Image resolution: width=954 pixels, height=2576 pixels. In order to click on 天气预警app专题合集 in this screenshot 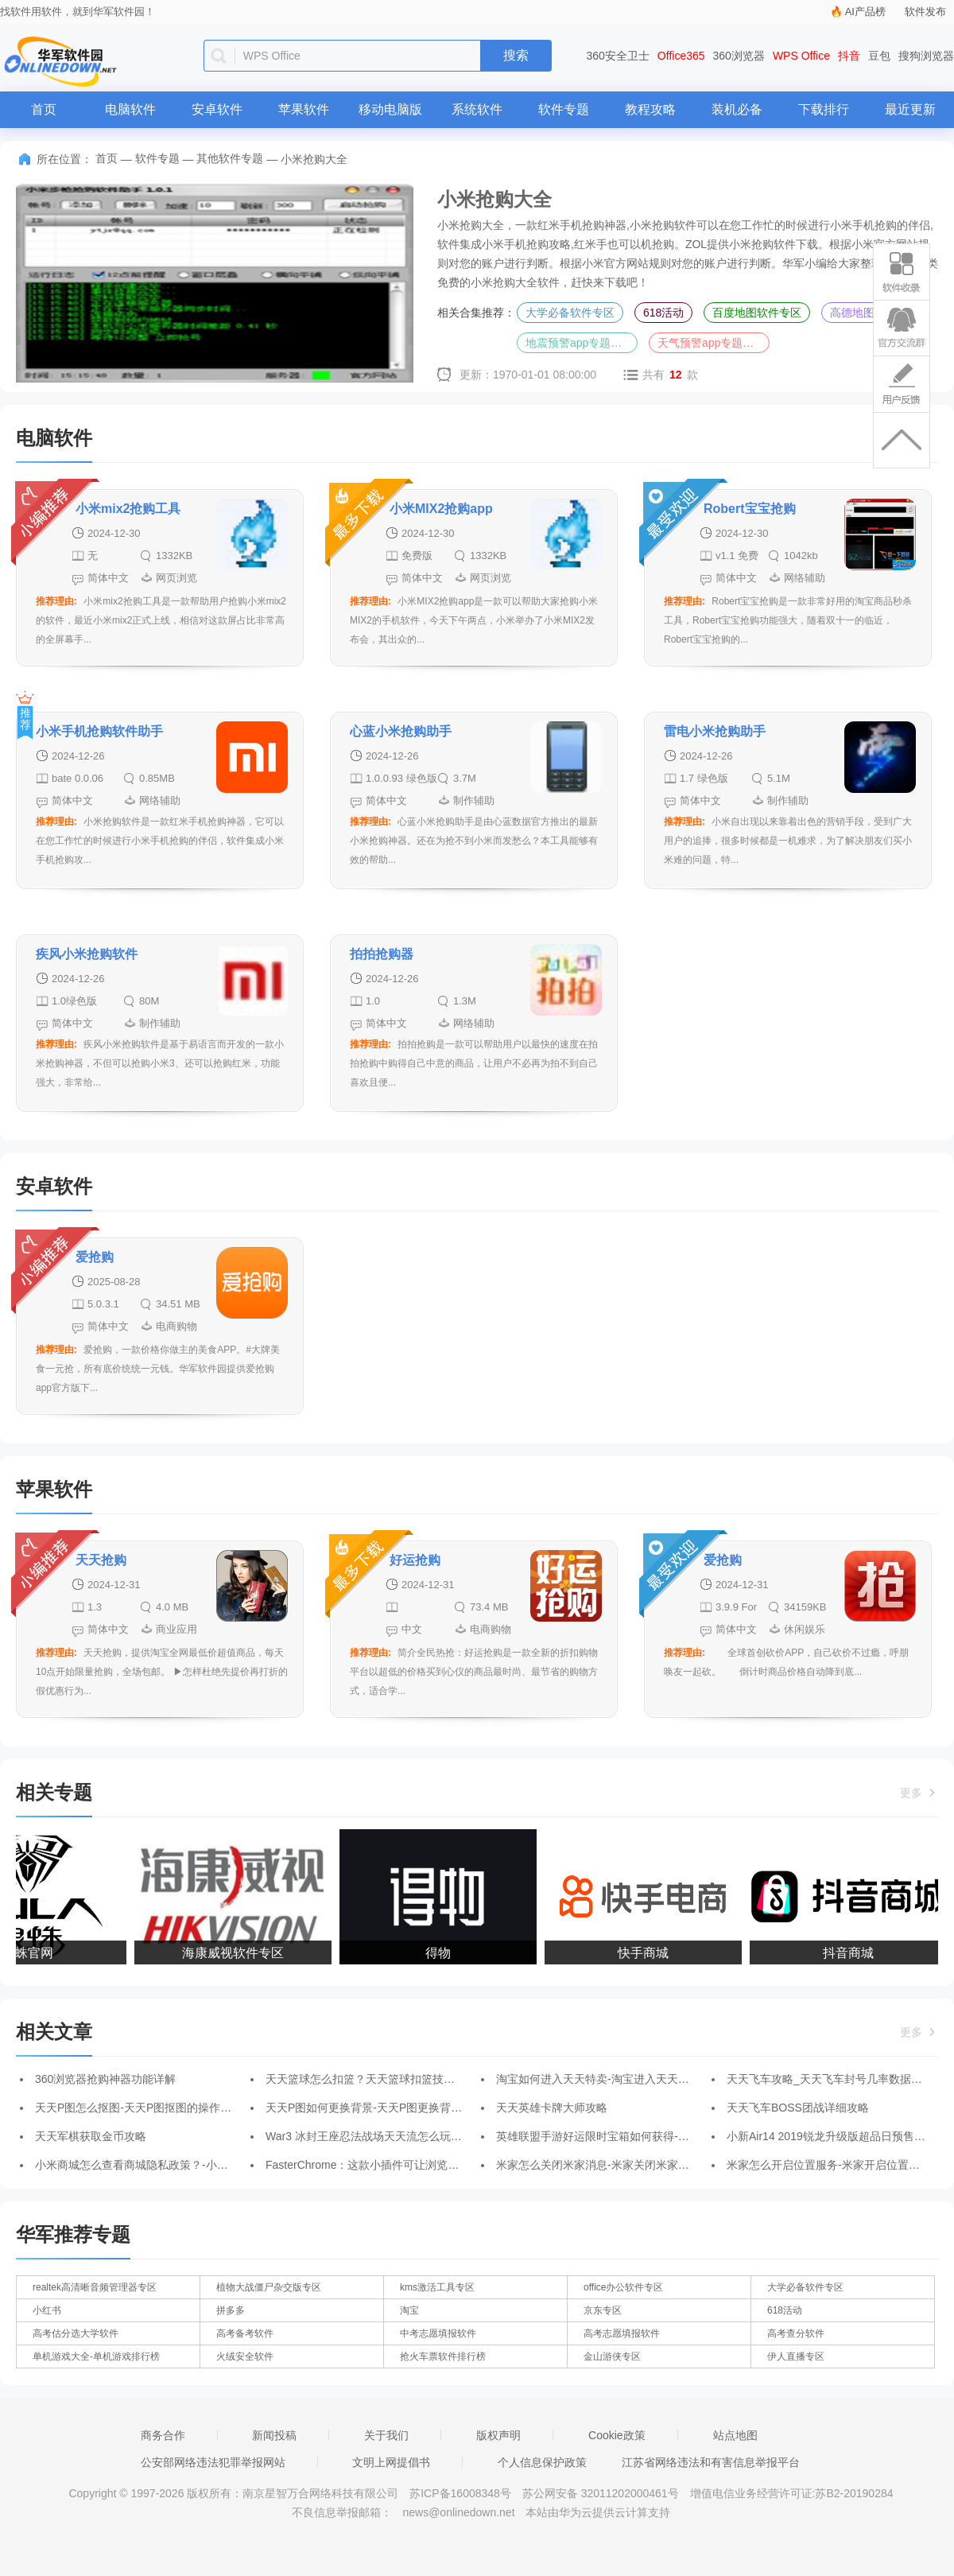, I will do `click(711, 342)`.